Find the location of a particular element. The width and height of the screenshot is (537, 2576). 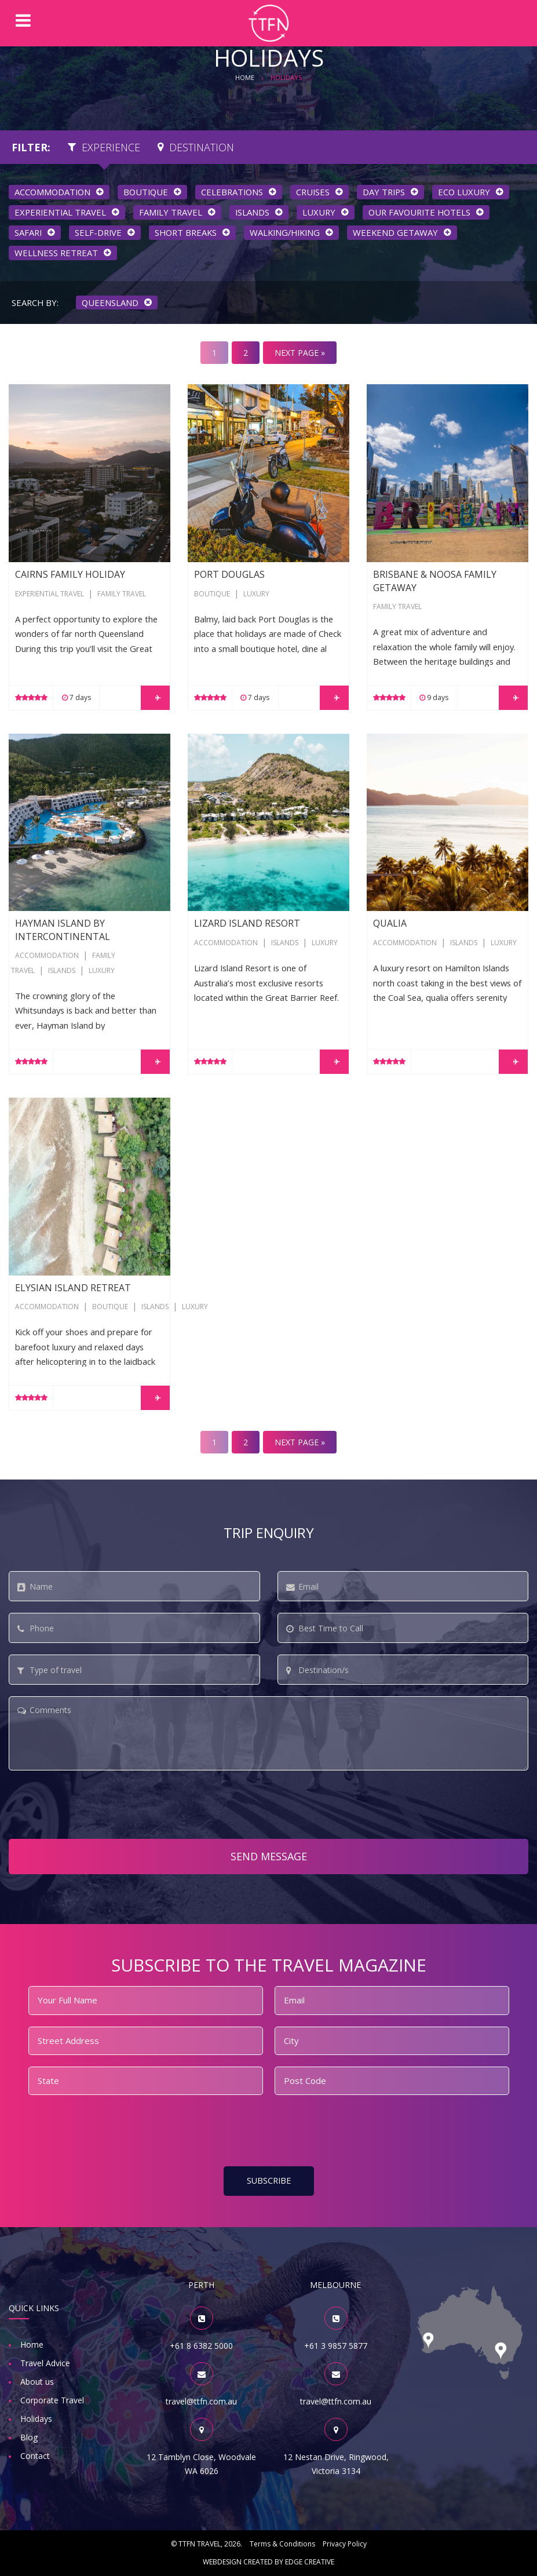

Accommodation is located at coordinates (47, 955).